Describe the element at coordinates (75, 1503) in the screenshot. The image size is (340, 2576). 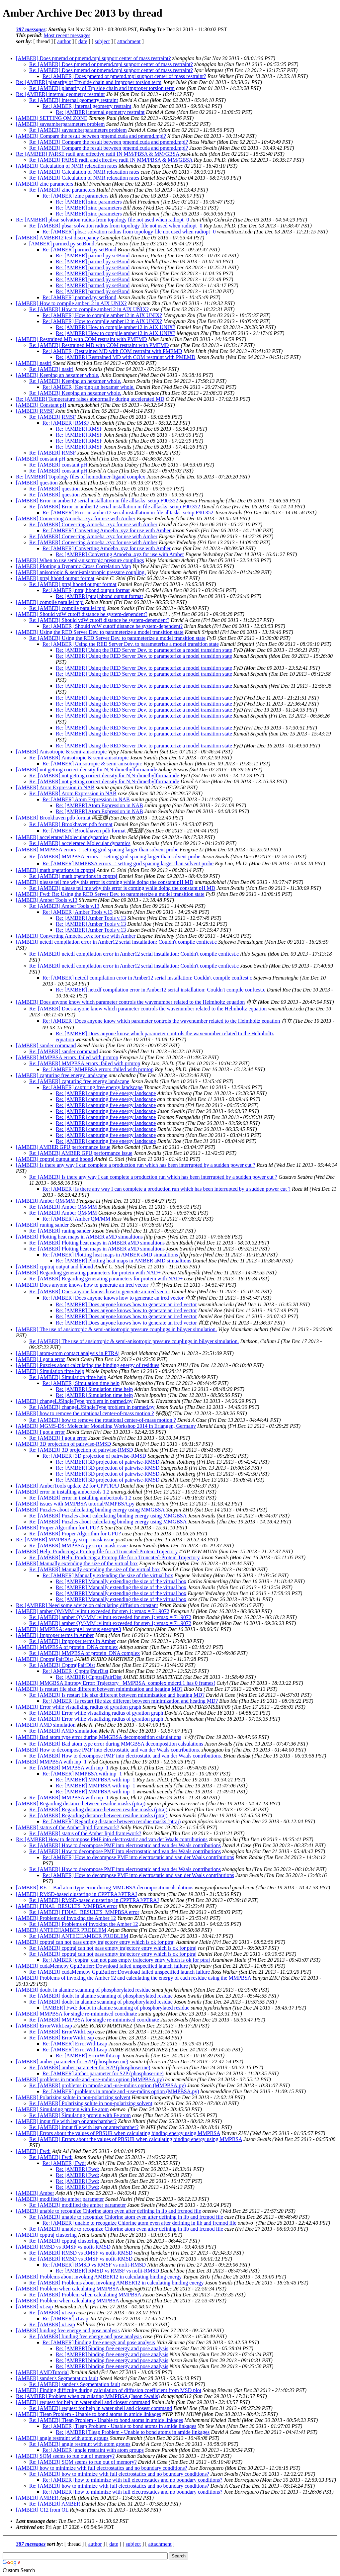
I see `[AMBER] issues with MMPBSA tutorial/MMPBSA.py` at that location.